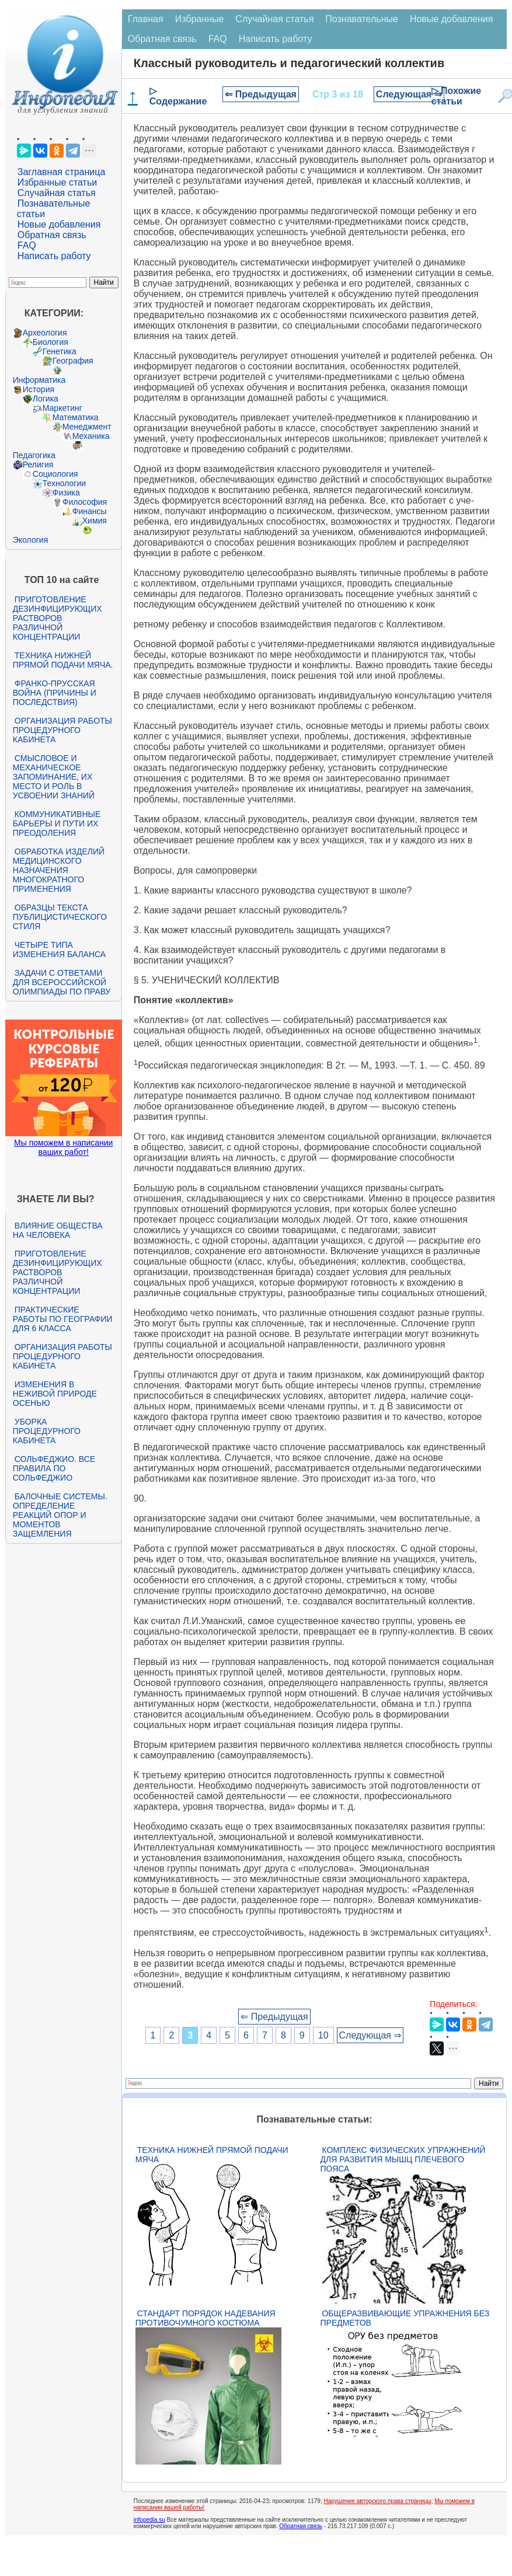 The height and width of the screenshot is (2576, 512). Describe the element at coordinates (261, 94) in the screenshot. I see `⇐ Предыдущая` at that location.